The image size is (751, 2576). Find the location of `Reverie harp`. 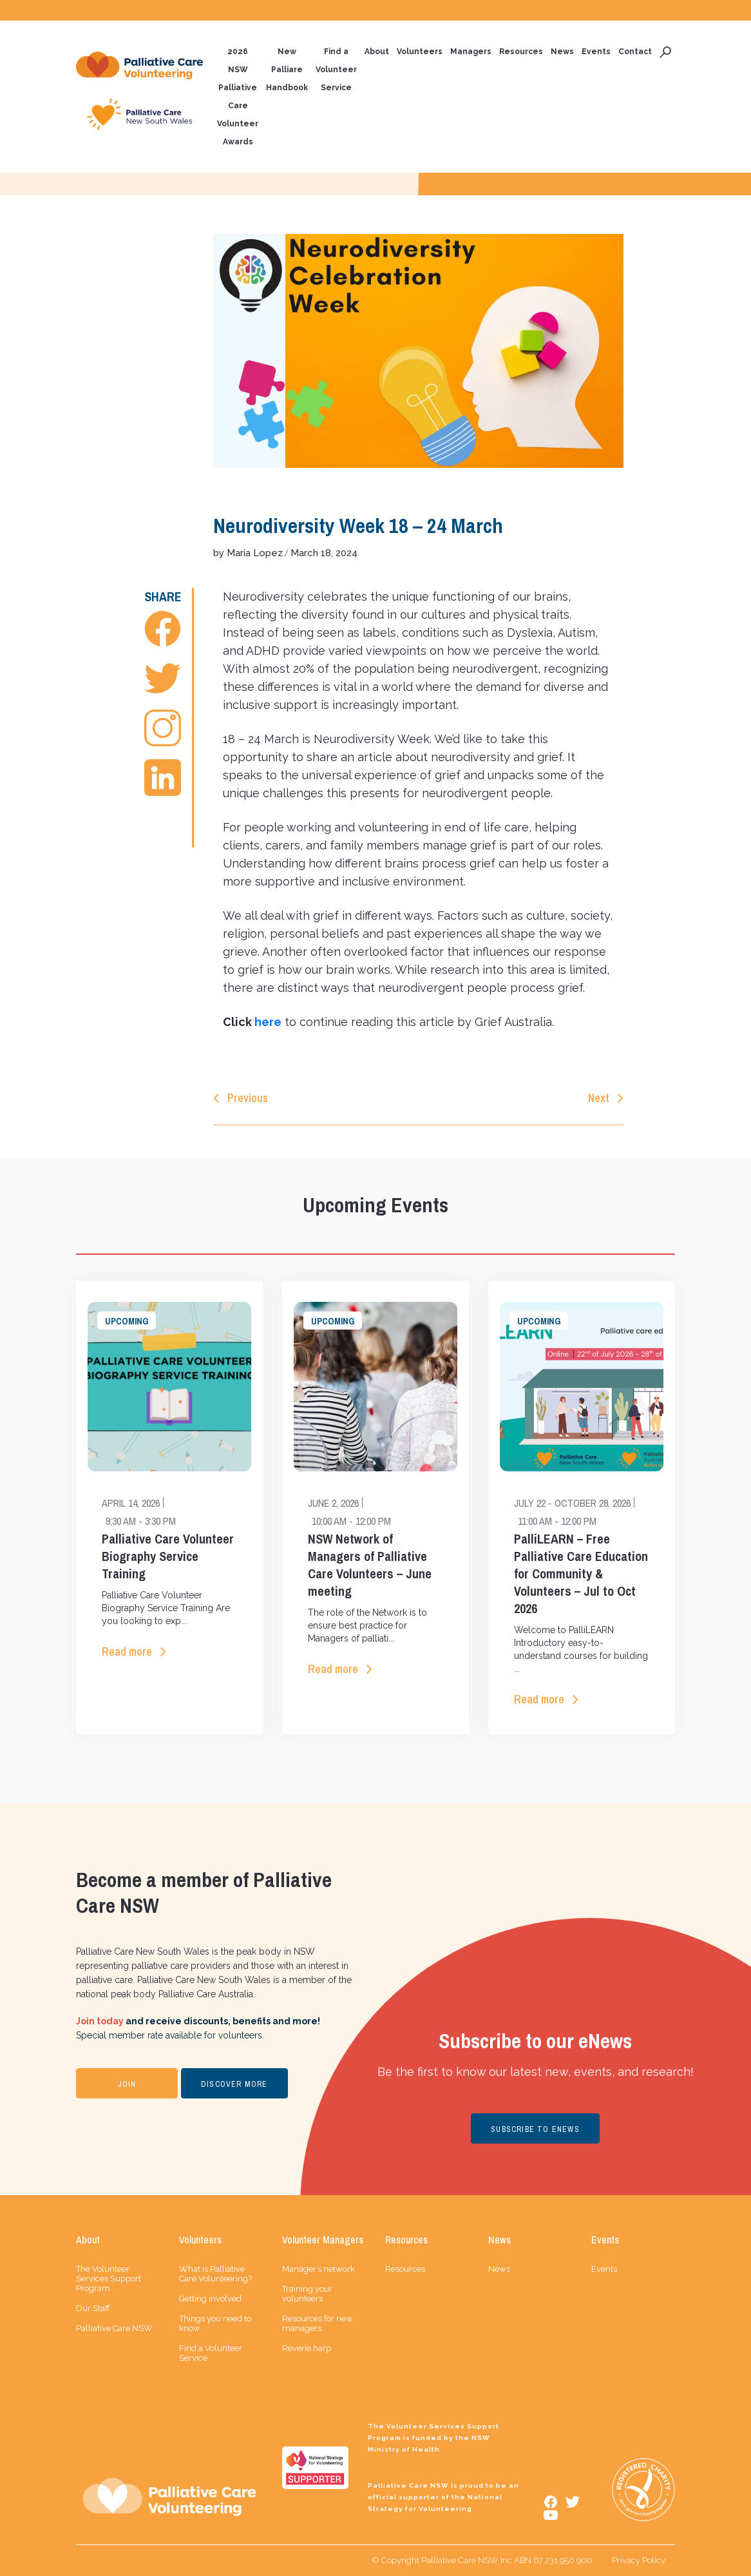

Reverie harp is located at coordinates (306, 2348).